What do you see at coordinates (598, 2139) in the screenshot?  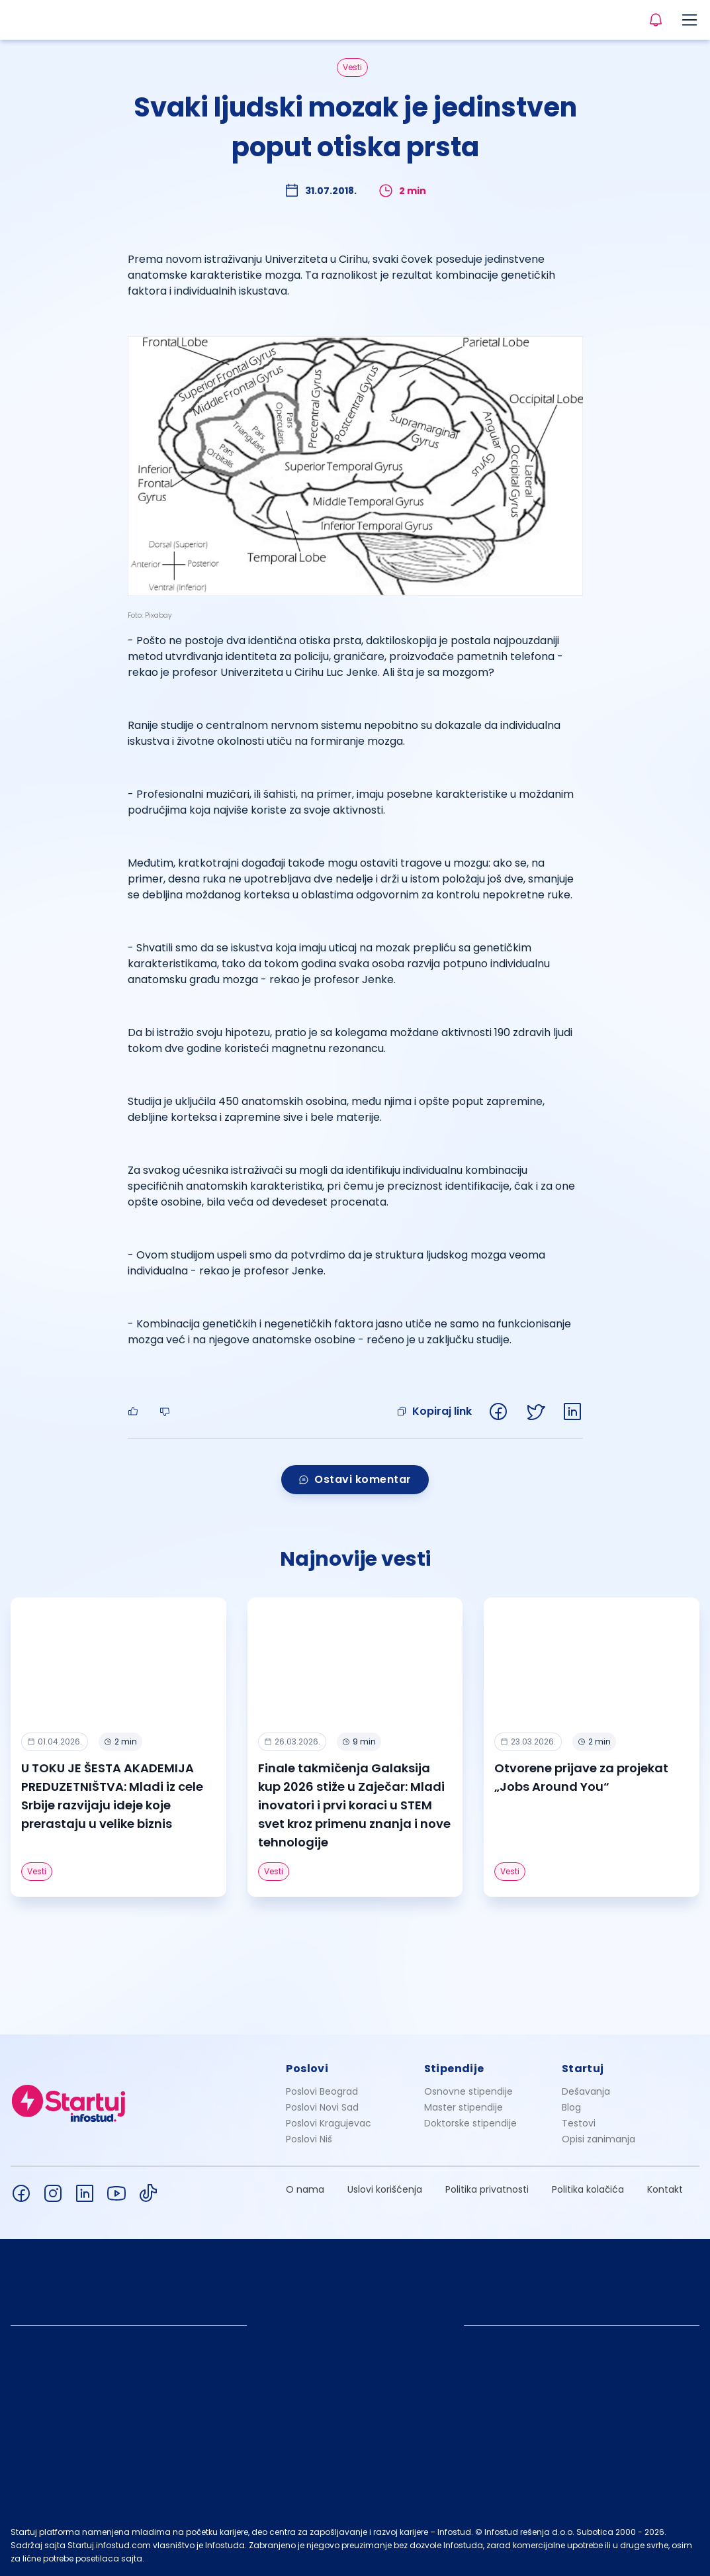 I see `Opisi zanimanja` at bounding box center [598, 2139].